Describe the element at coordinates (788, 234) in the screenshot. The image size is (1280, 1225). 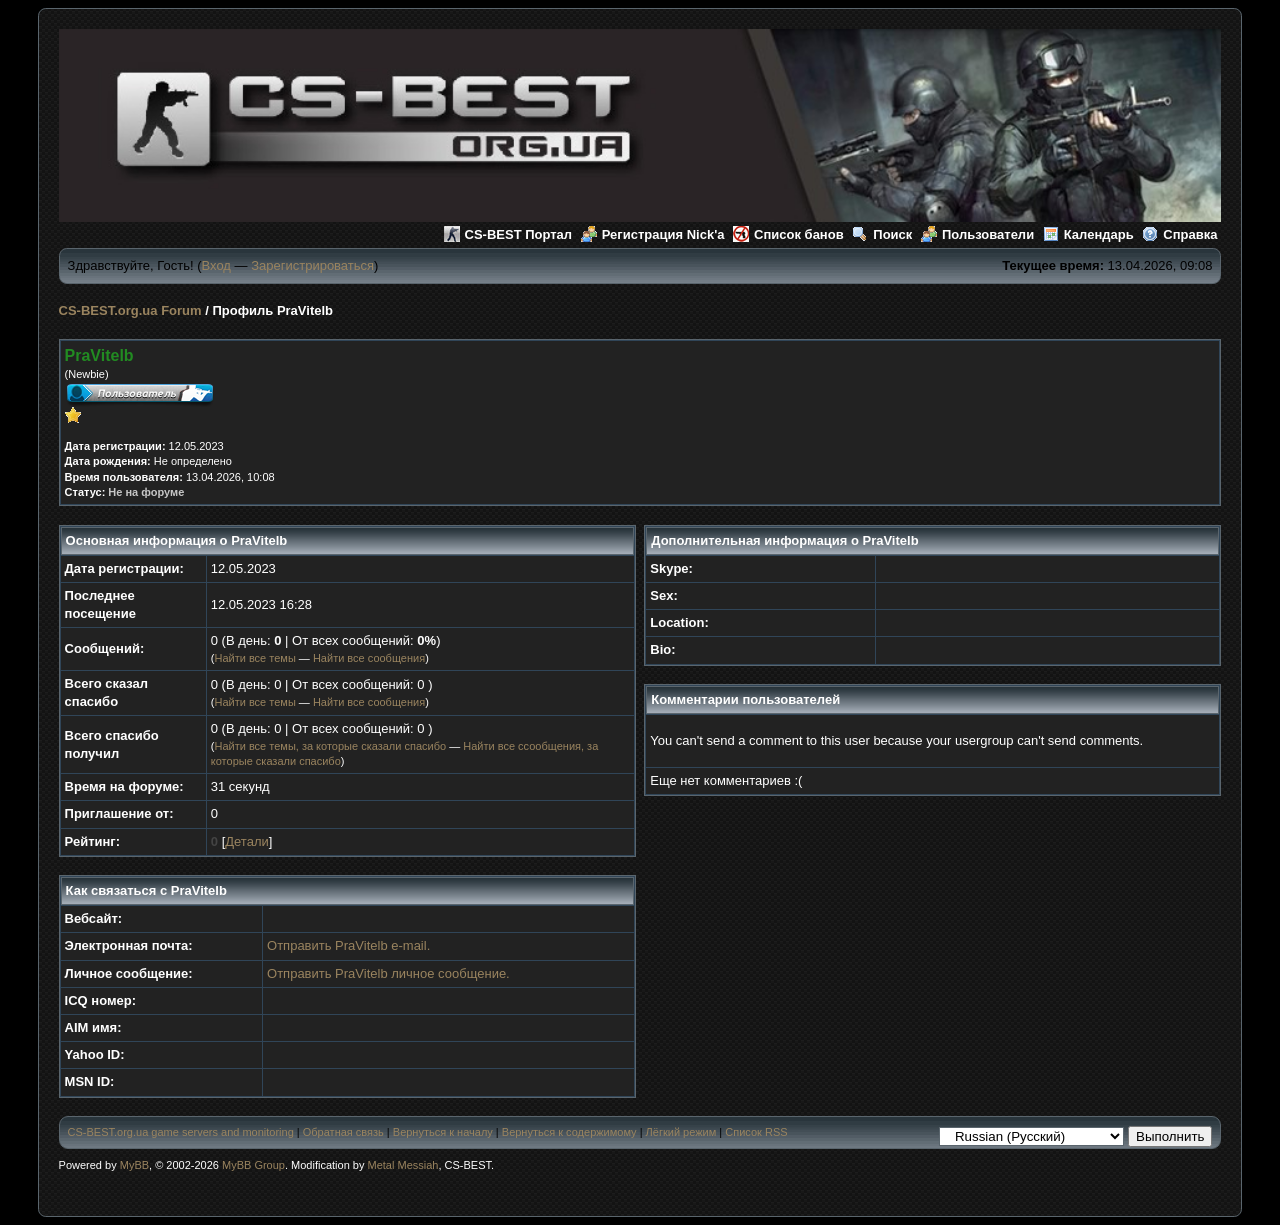
I see `Список банов` at that location.